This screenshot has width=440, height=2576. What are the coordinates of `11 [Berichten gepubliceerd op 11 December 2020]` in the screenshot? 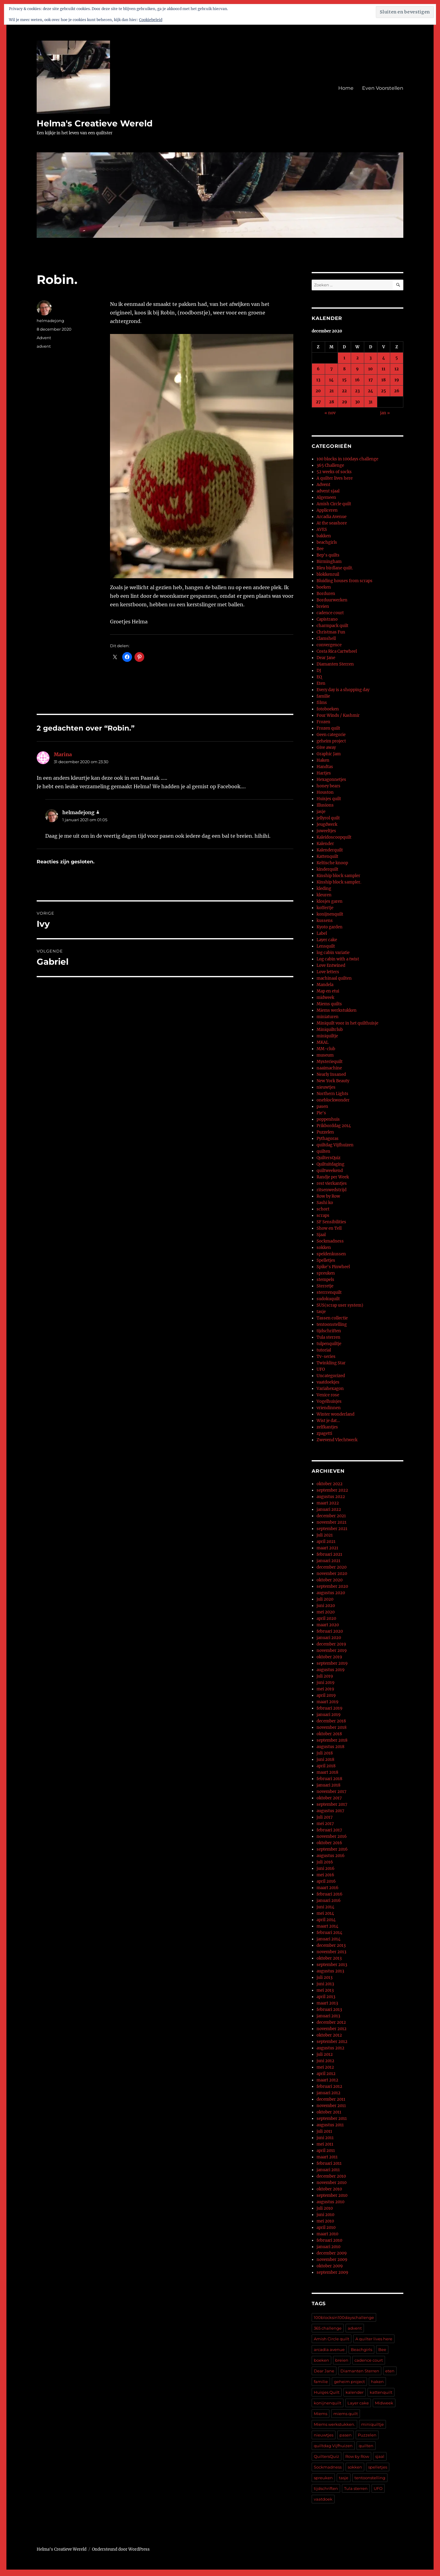 It's located at (383, 369).